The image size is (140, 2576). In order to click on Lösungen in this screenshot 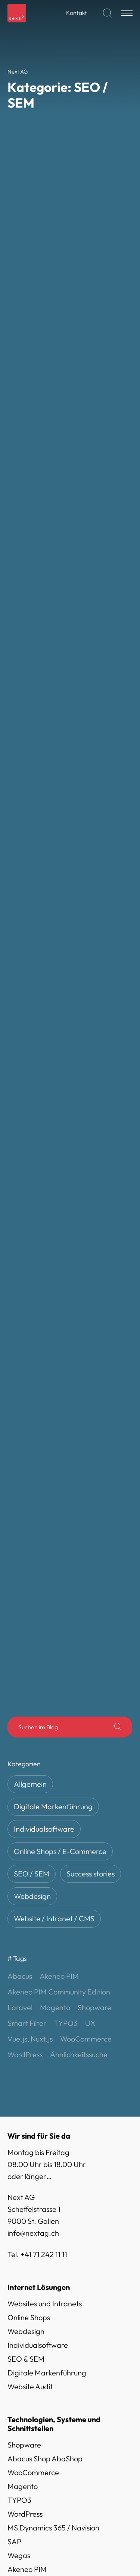, I will do `click(35, 2478)`.